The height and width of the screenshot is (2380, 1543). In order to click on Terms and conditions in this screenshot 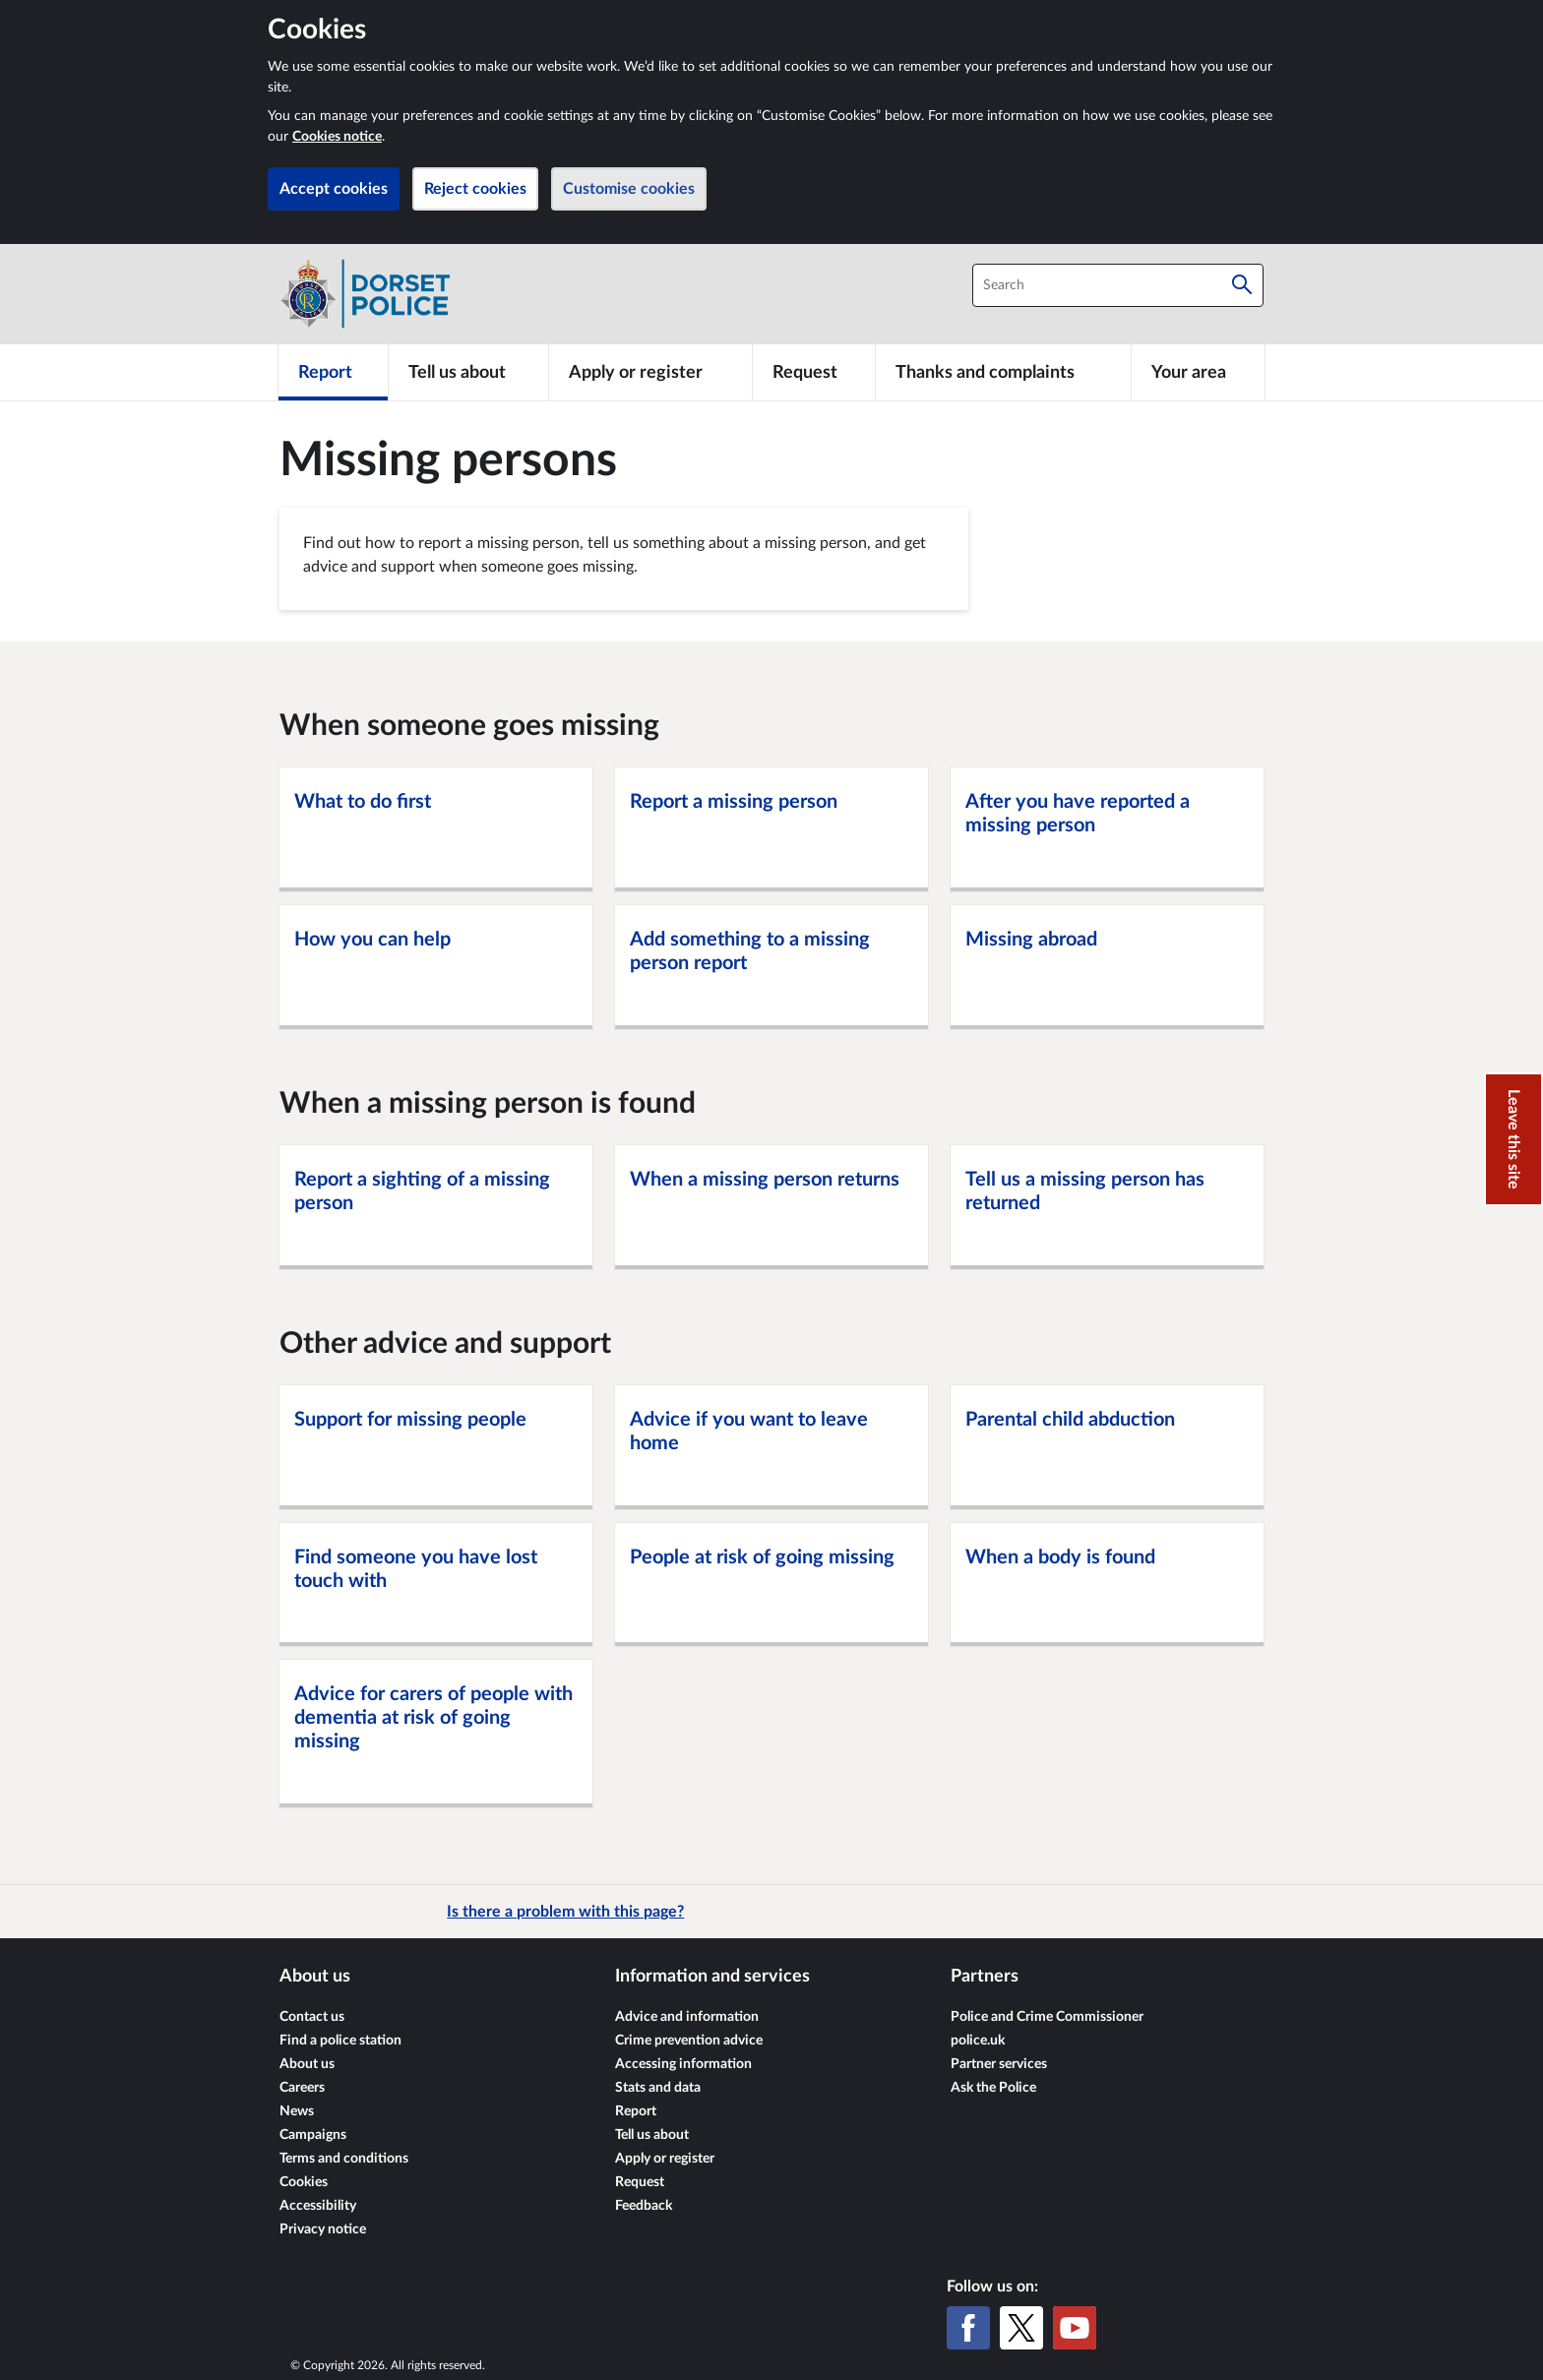, I will do `click(343, 2159)`.